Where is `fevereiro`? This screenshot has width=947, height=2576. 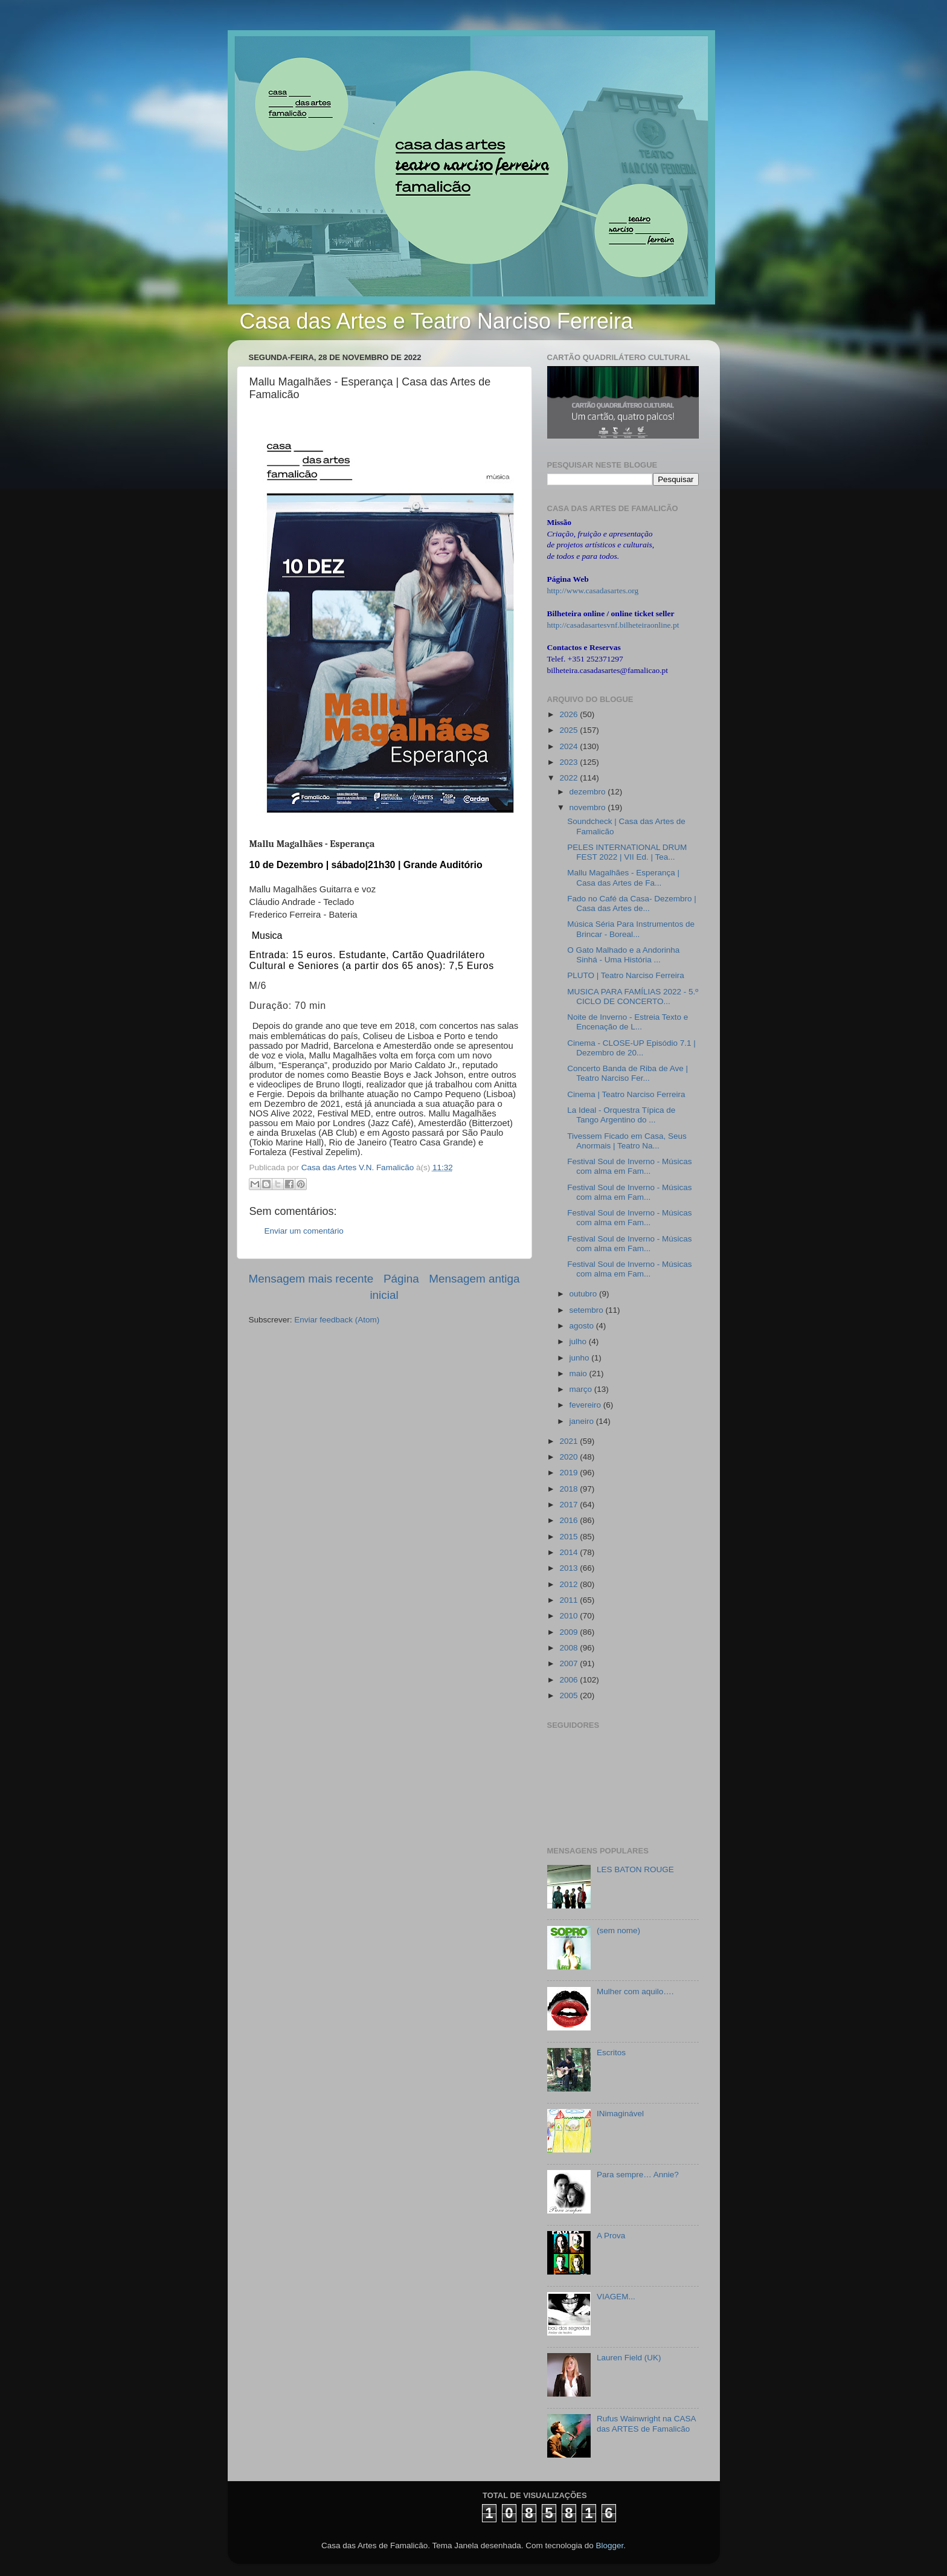
fevereiro is located at coordinates (586, 1404).